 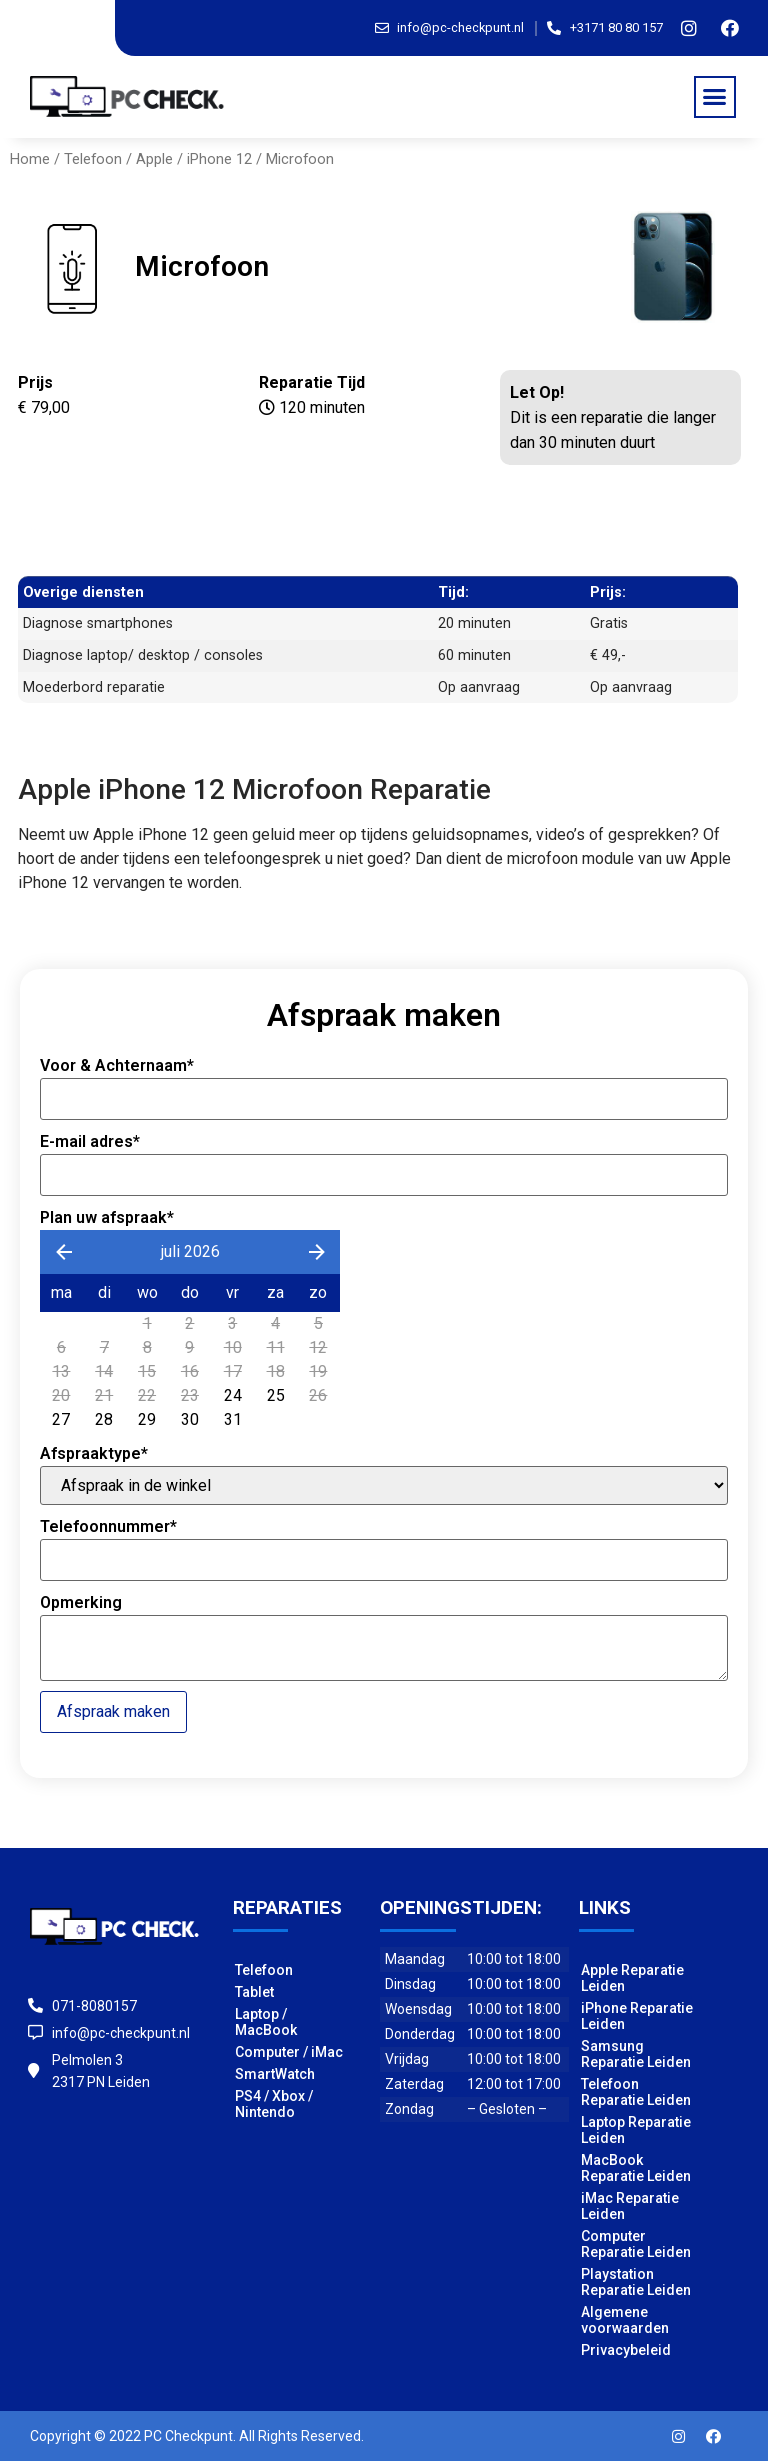 I want to click on Apple, so click(x=154, y=159).